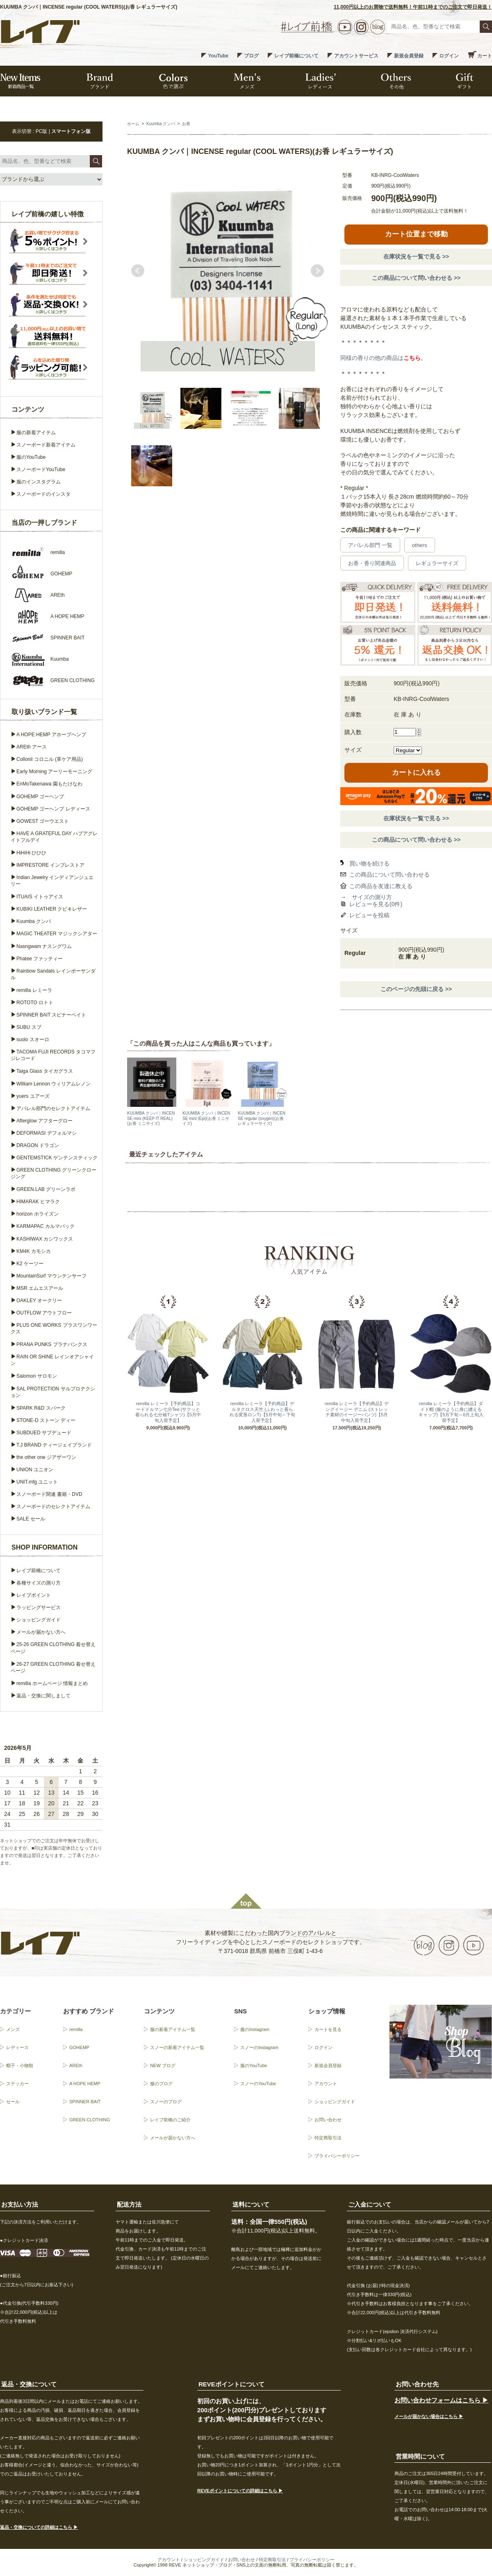 The image size is (492, 2576). Describe the element at coordinates (259, 2047) in the screenshot. I see `スノーのInstagram` at that location.